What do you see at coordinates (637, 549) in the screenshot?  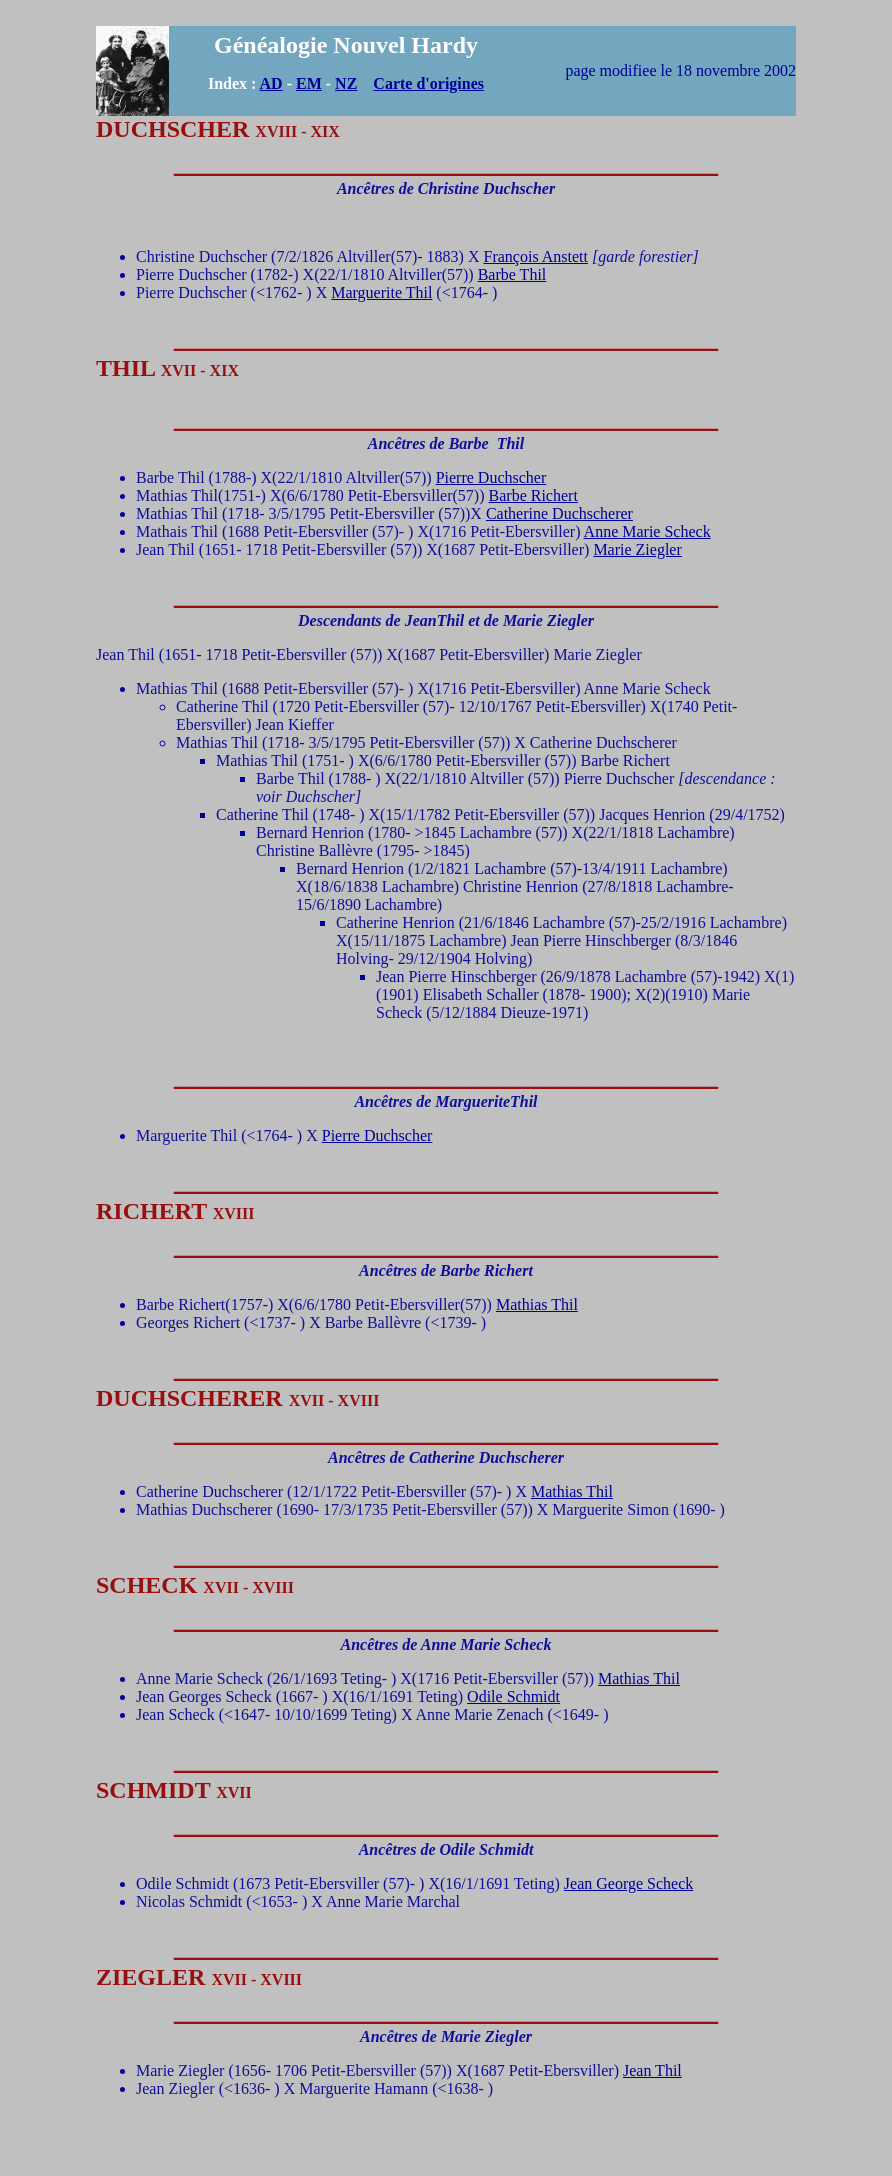 I see `Marie Ziegler` at bounding box center [637, 549].